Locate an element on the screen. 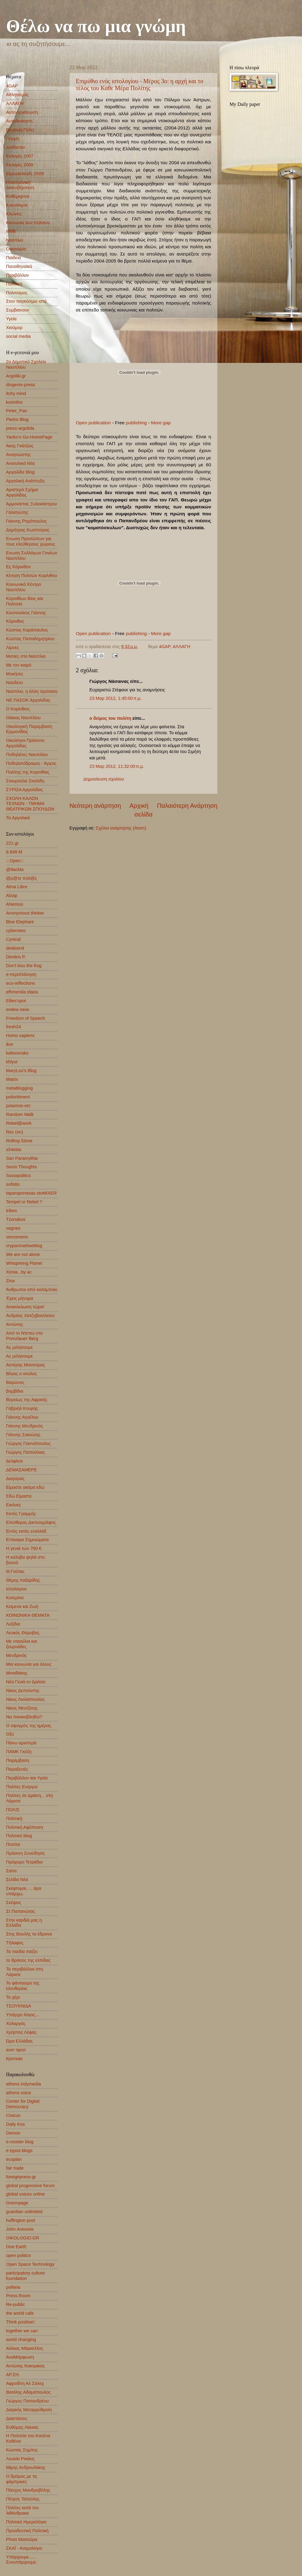  Αριστερό Σχήμα Αργολίδας is located at coordinates (22, 492).